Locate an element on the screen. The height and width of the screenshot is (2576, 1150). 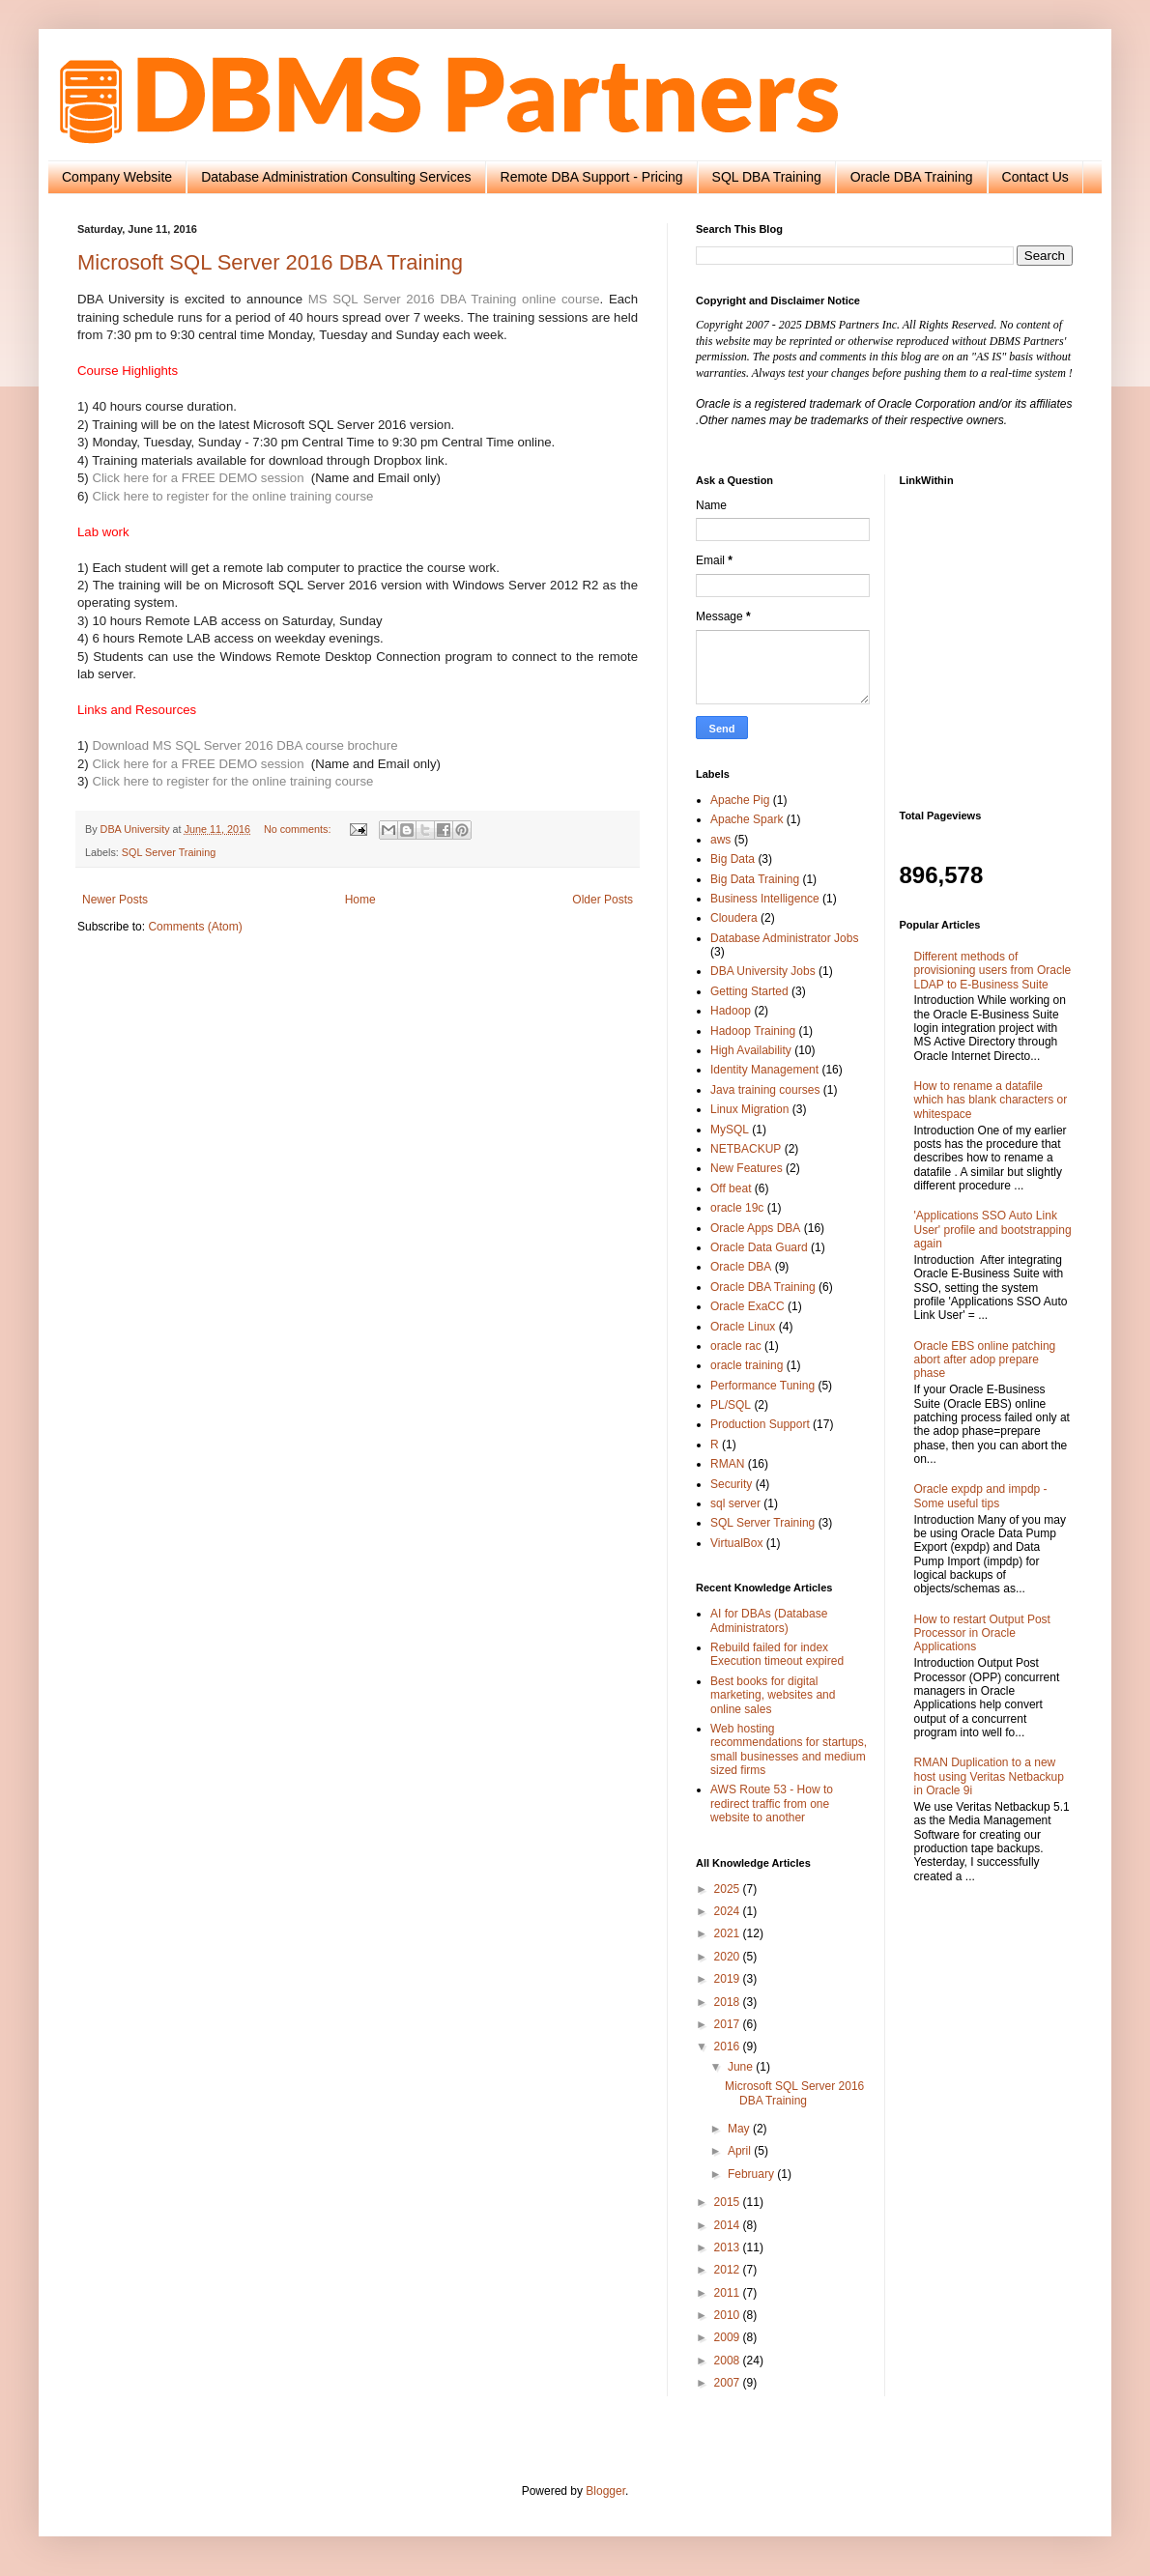
February is located at coordinates (752, 2174).